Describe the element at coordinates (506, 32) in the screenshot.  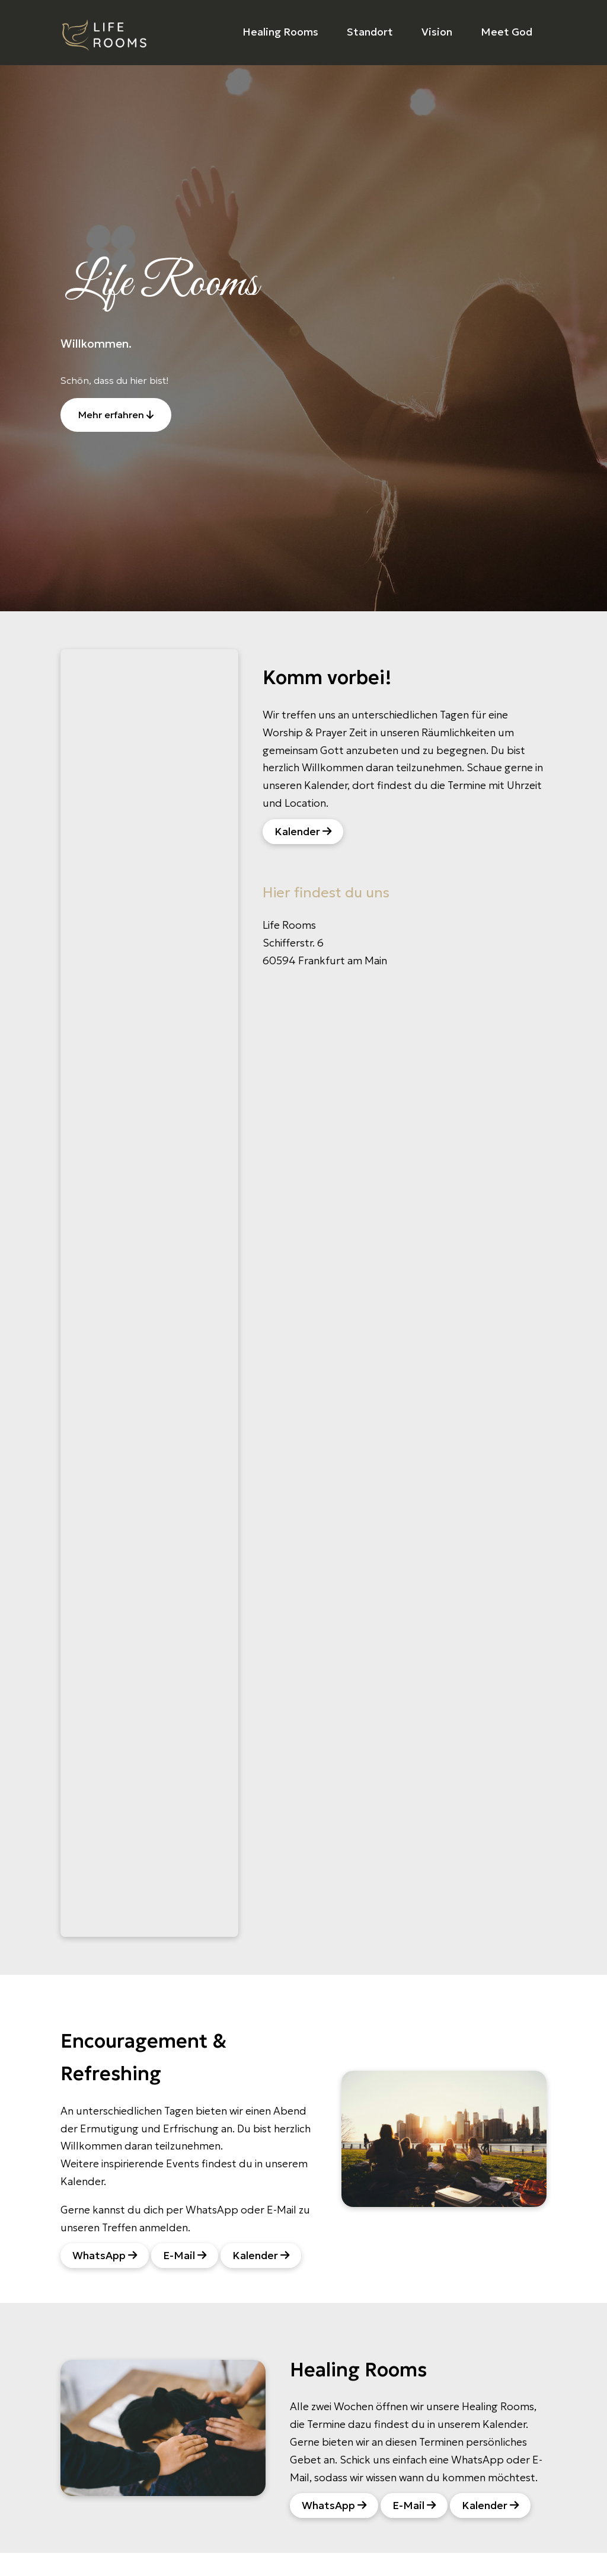
I see `Meet God` at that location.